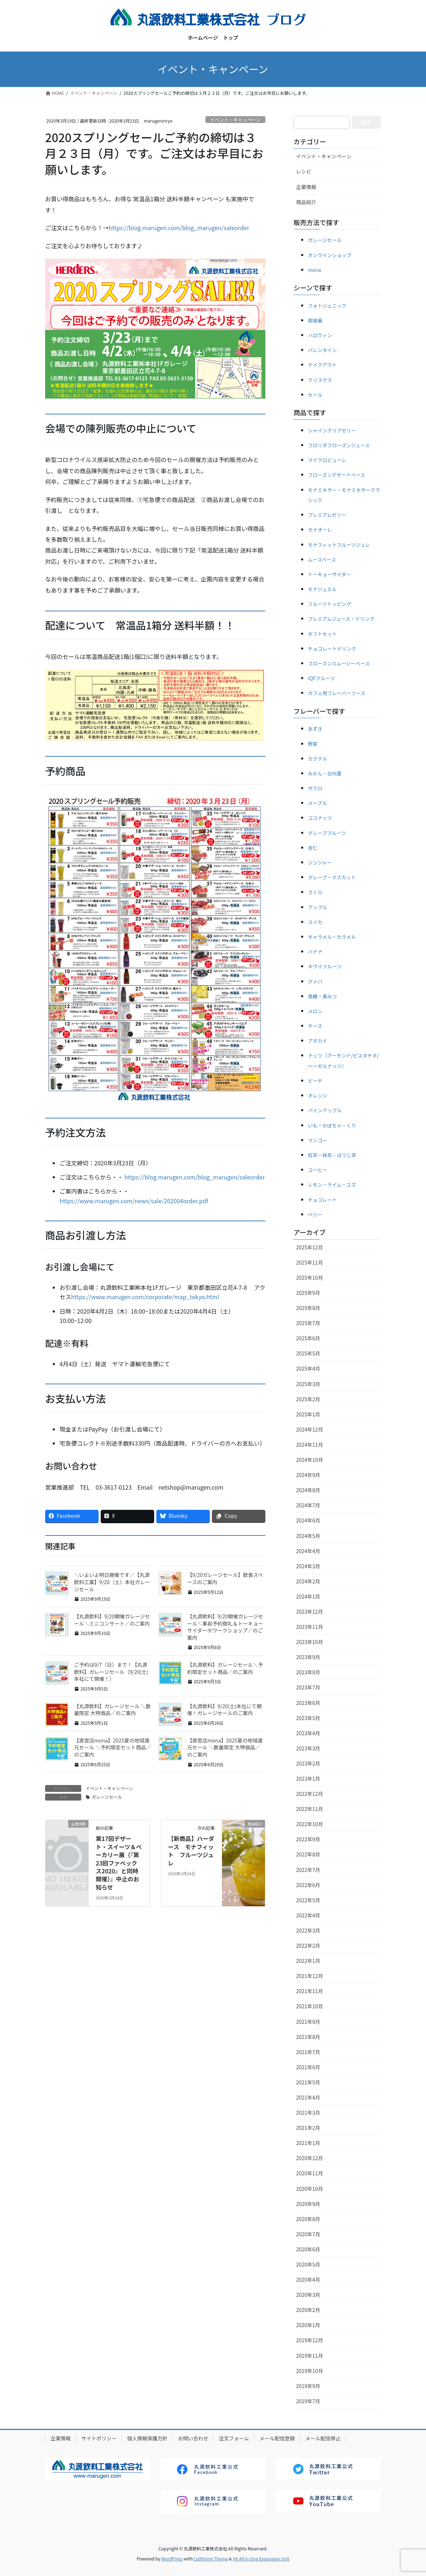 Image resolution: width=426 pixels, height=2576 pixels. What do you see at coordinates (320, 862) in the screenshot?
I see `ジンジャー` at bounding box center [320, 862].